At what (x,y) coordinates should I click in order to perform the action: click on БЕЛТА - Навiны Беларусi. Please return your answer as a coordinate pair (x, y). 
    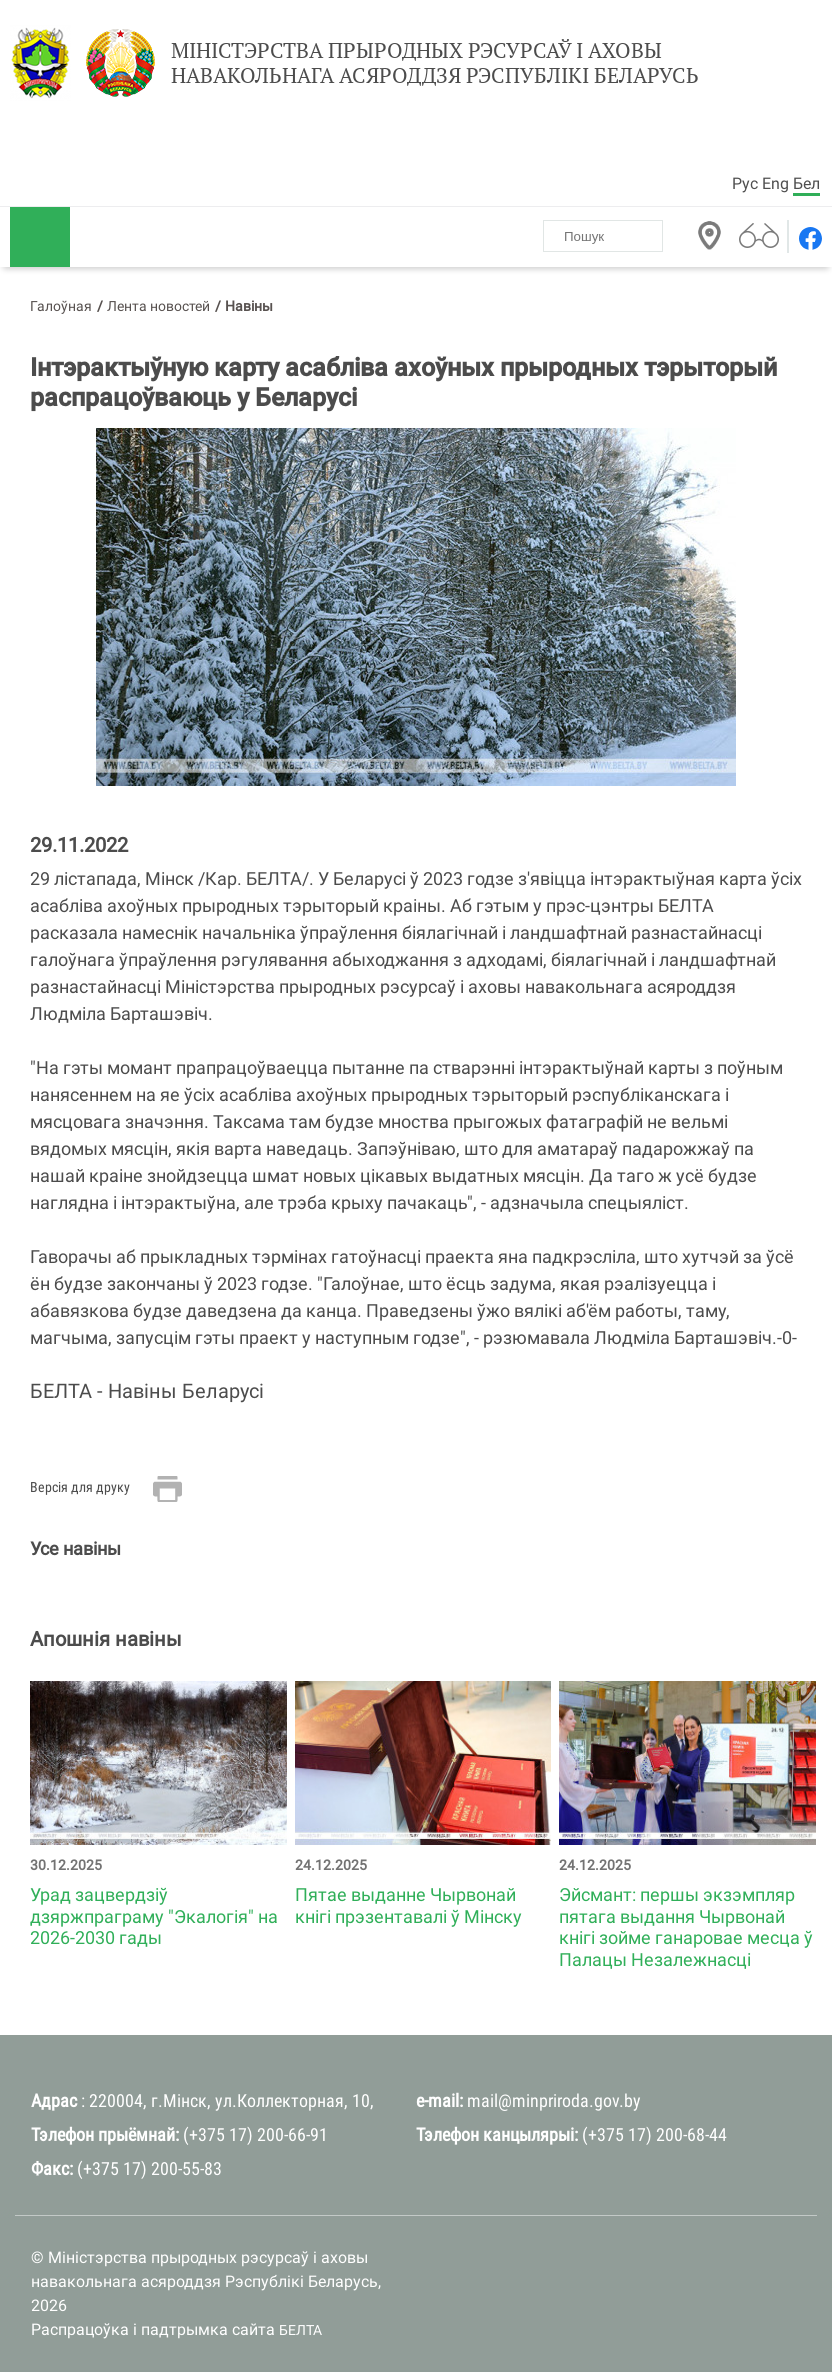
    Looking at the image, I should click on (147, 1391).